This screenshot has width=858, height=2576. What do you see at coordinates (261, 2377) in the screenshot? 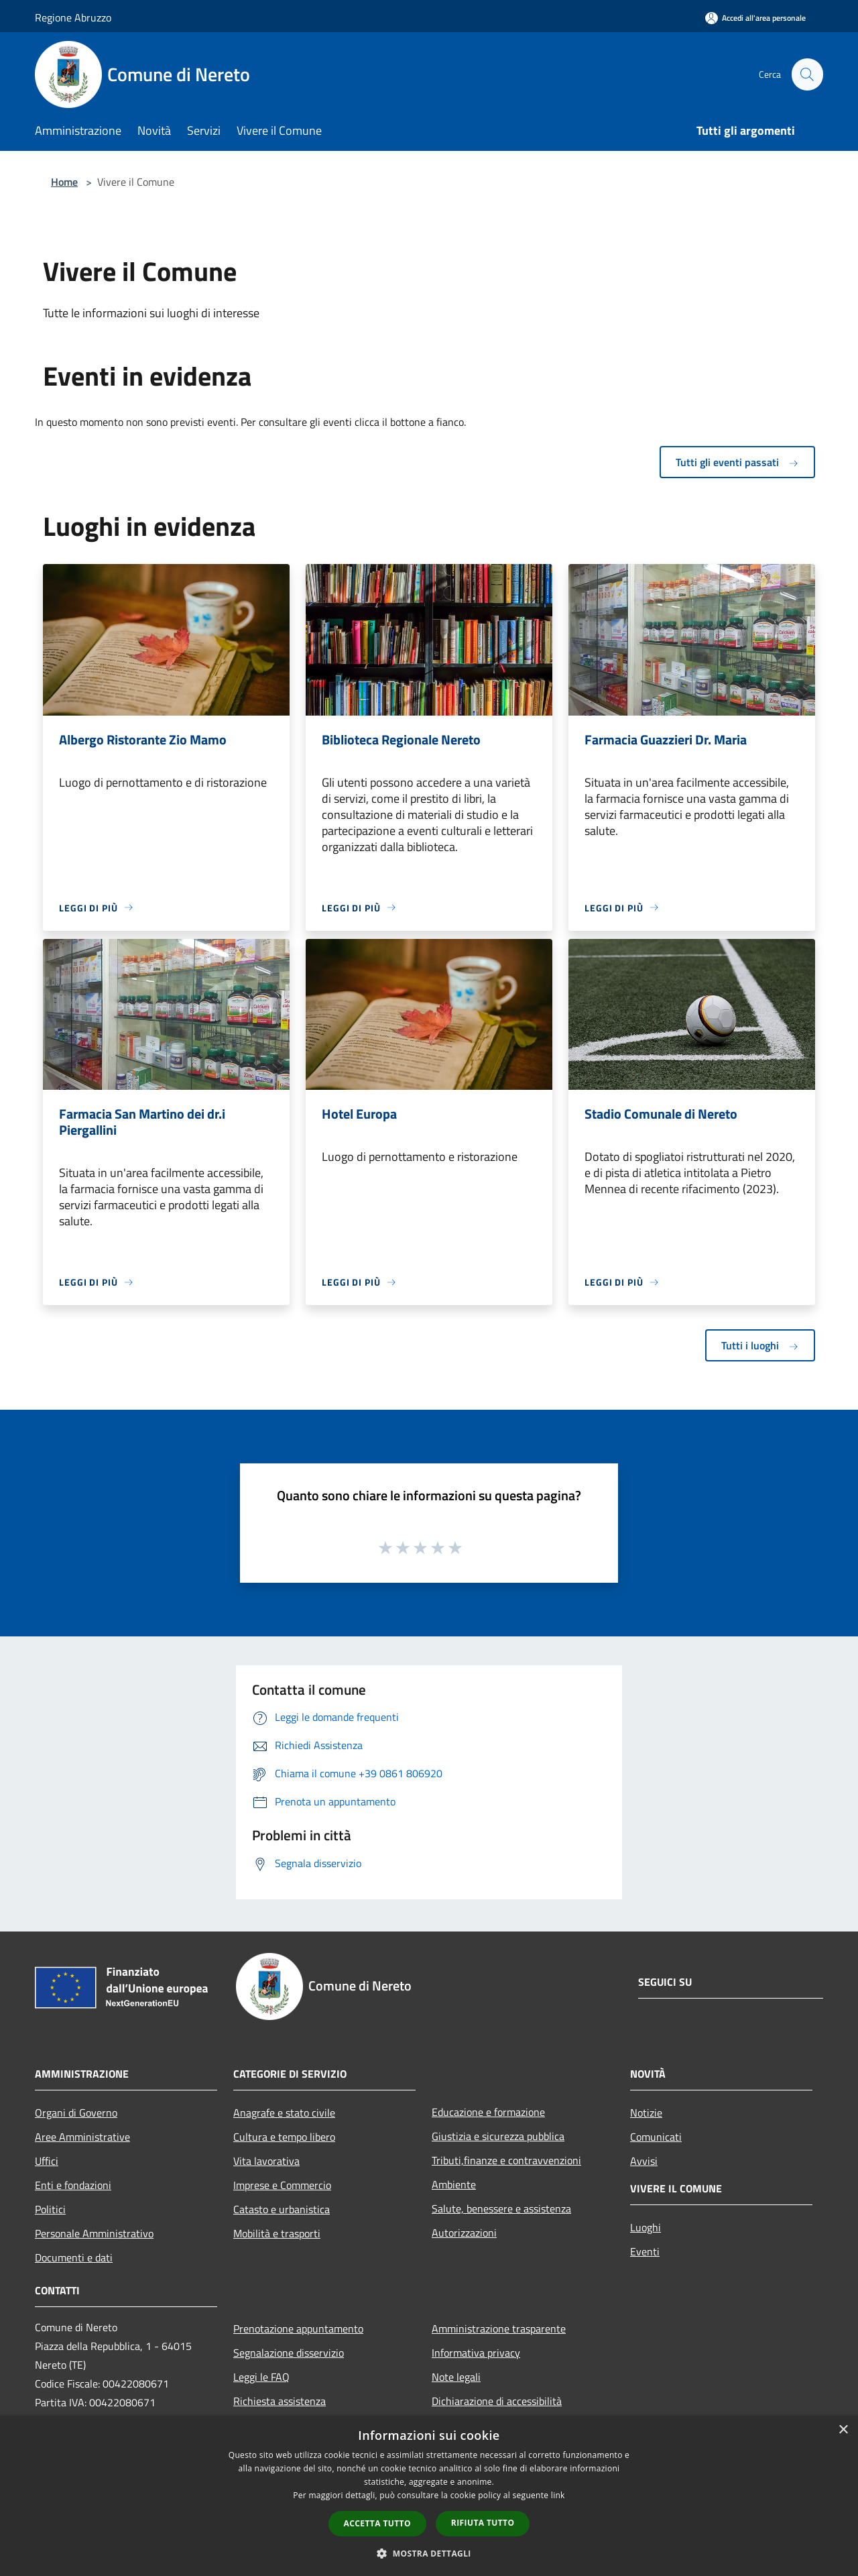
I see `Leggi le FAQ` at bounding box center [261, 2377].